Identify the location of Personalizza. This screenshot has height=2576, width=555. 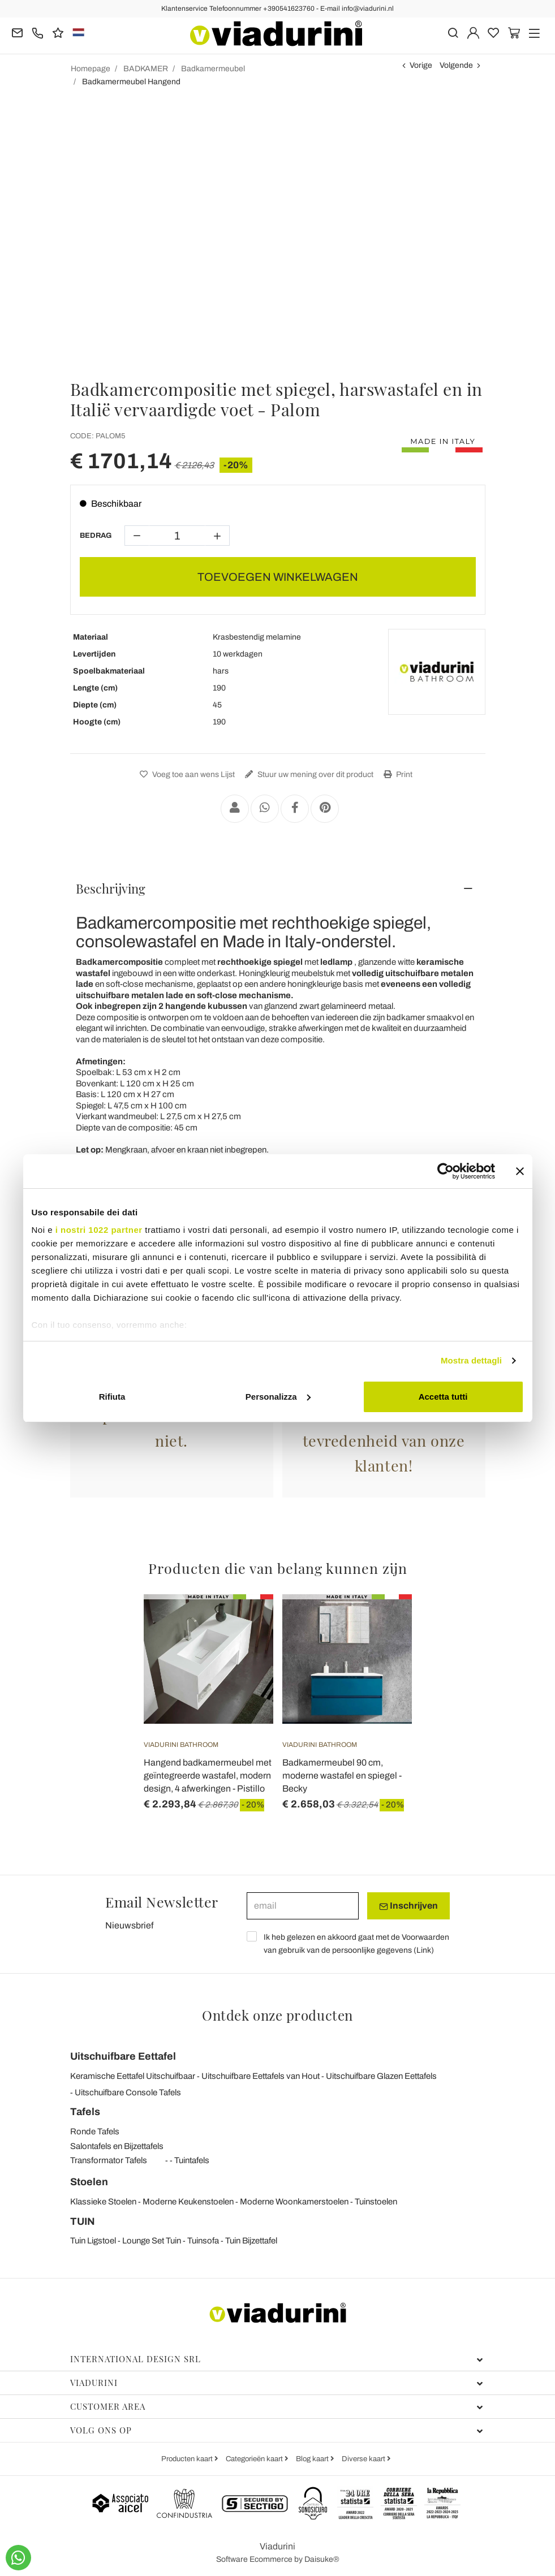
(278, 1396).